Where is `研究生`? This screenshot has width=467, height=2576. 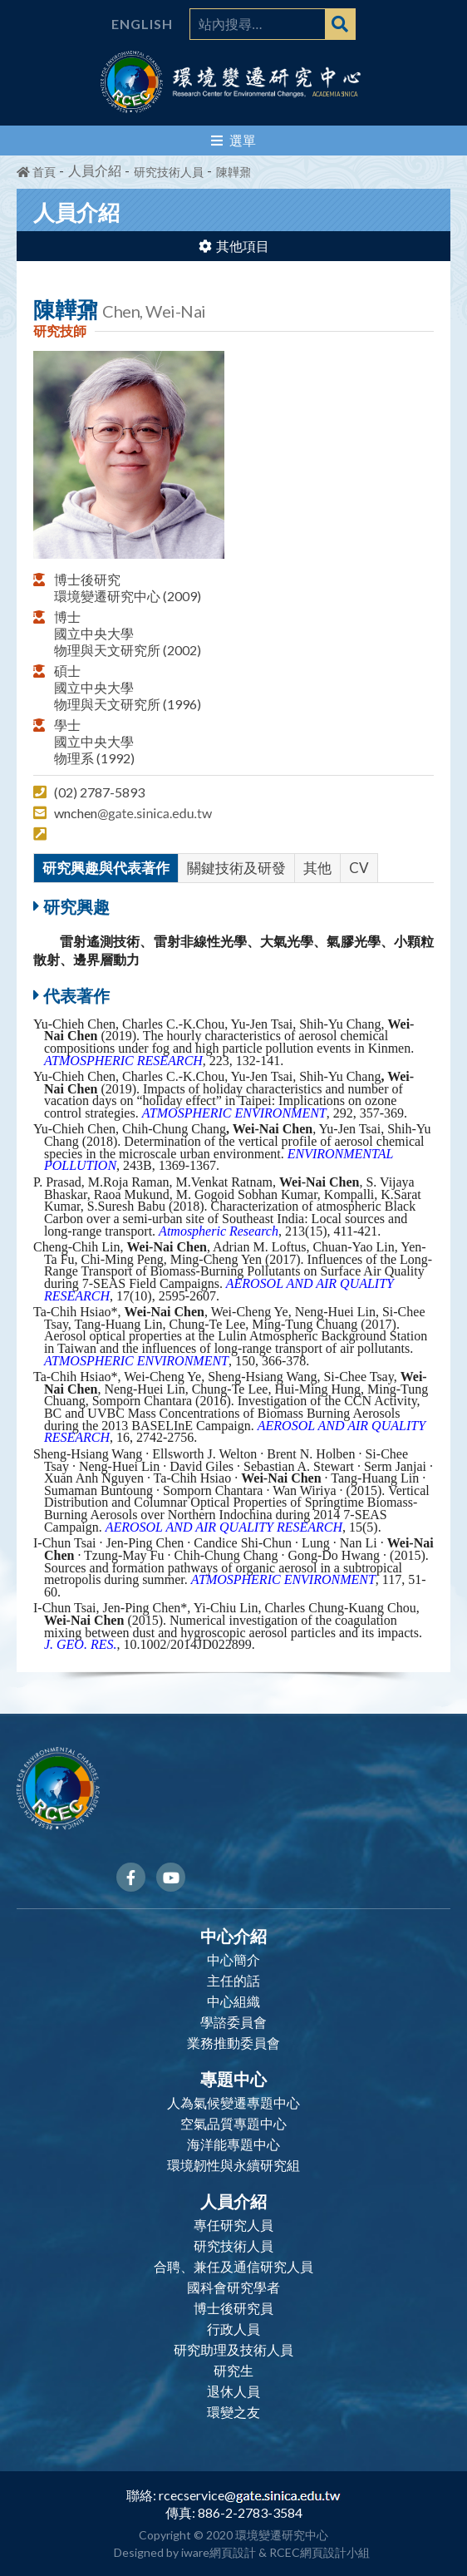 研究生 is located at coordinates (233, 2370).